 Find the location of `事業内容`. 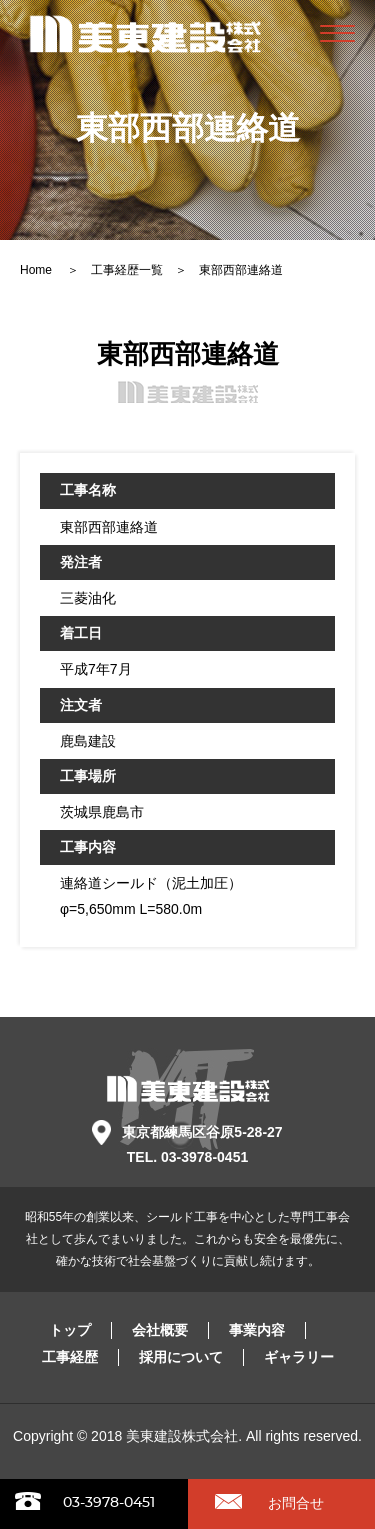

事業内容 is located at coordinates (257, 1330).